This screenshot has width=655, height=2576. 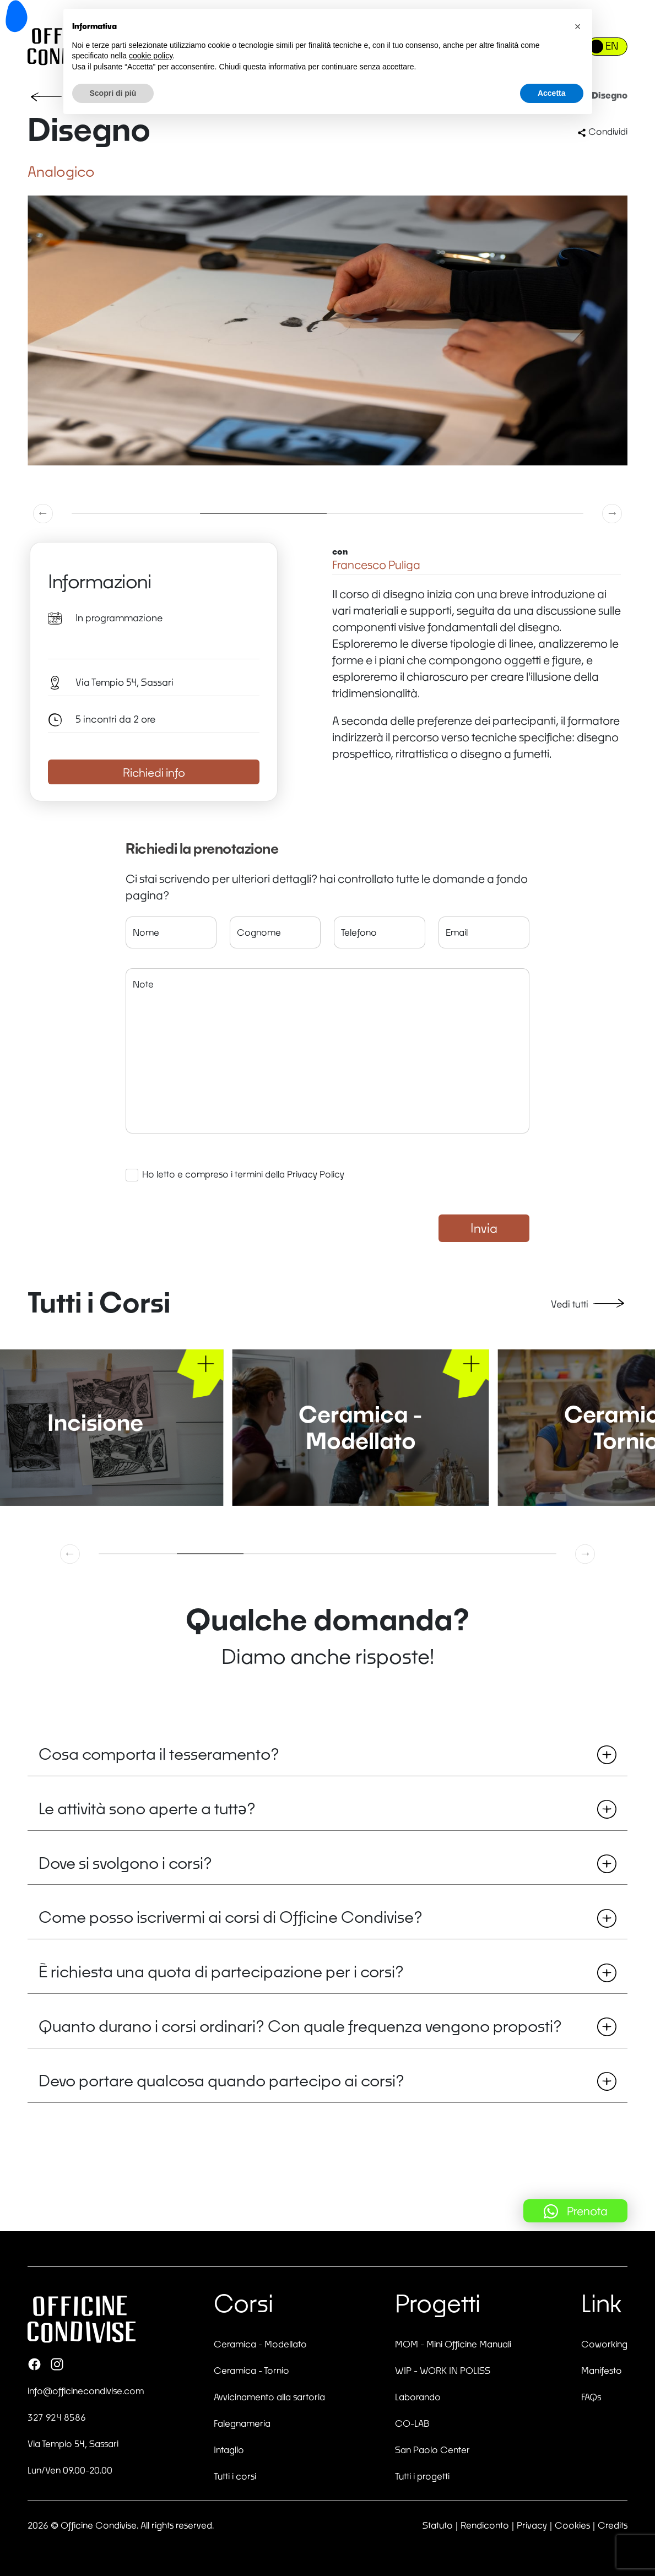 What do you see at coordinates (438, 2525) in the screenshot?
I see `Statuto` at bounding box center [438, 2525].